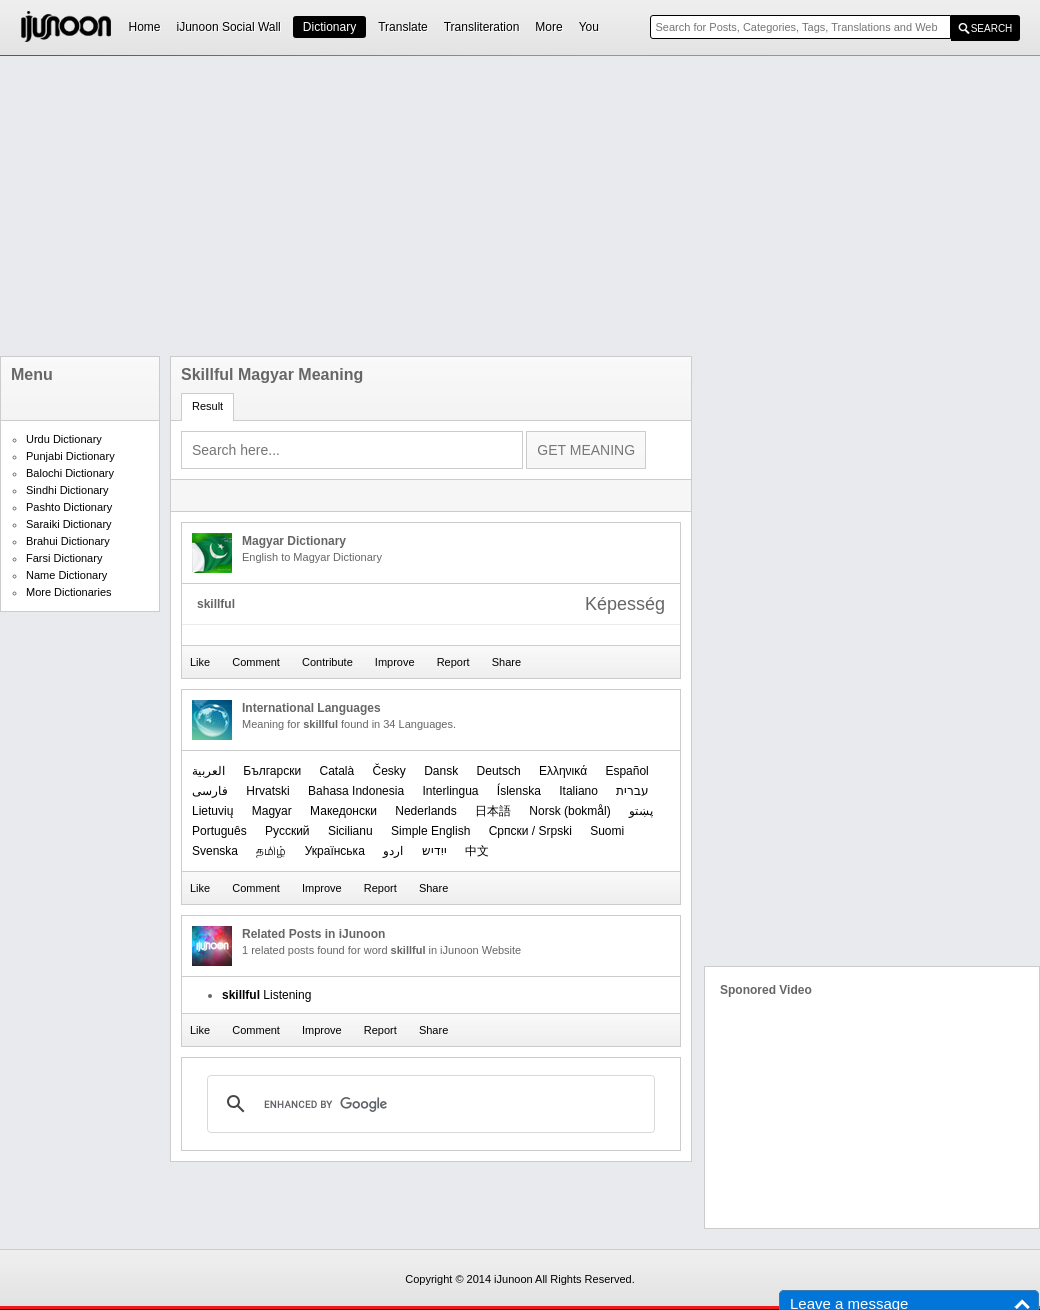 Image resolution: width=1040 pixels, height=1310 pixels. What do you see at coordinates (477, 851) in the screenshot?
I see `中文` at bounding box center [477, 851].